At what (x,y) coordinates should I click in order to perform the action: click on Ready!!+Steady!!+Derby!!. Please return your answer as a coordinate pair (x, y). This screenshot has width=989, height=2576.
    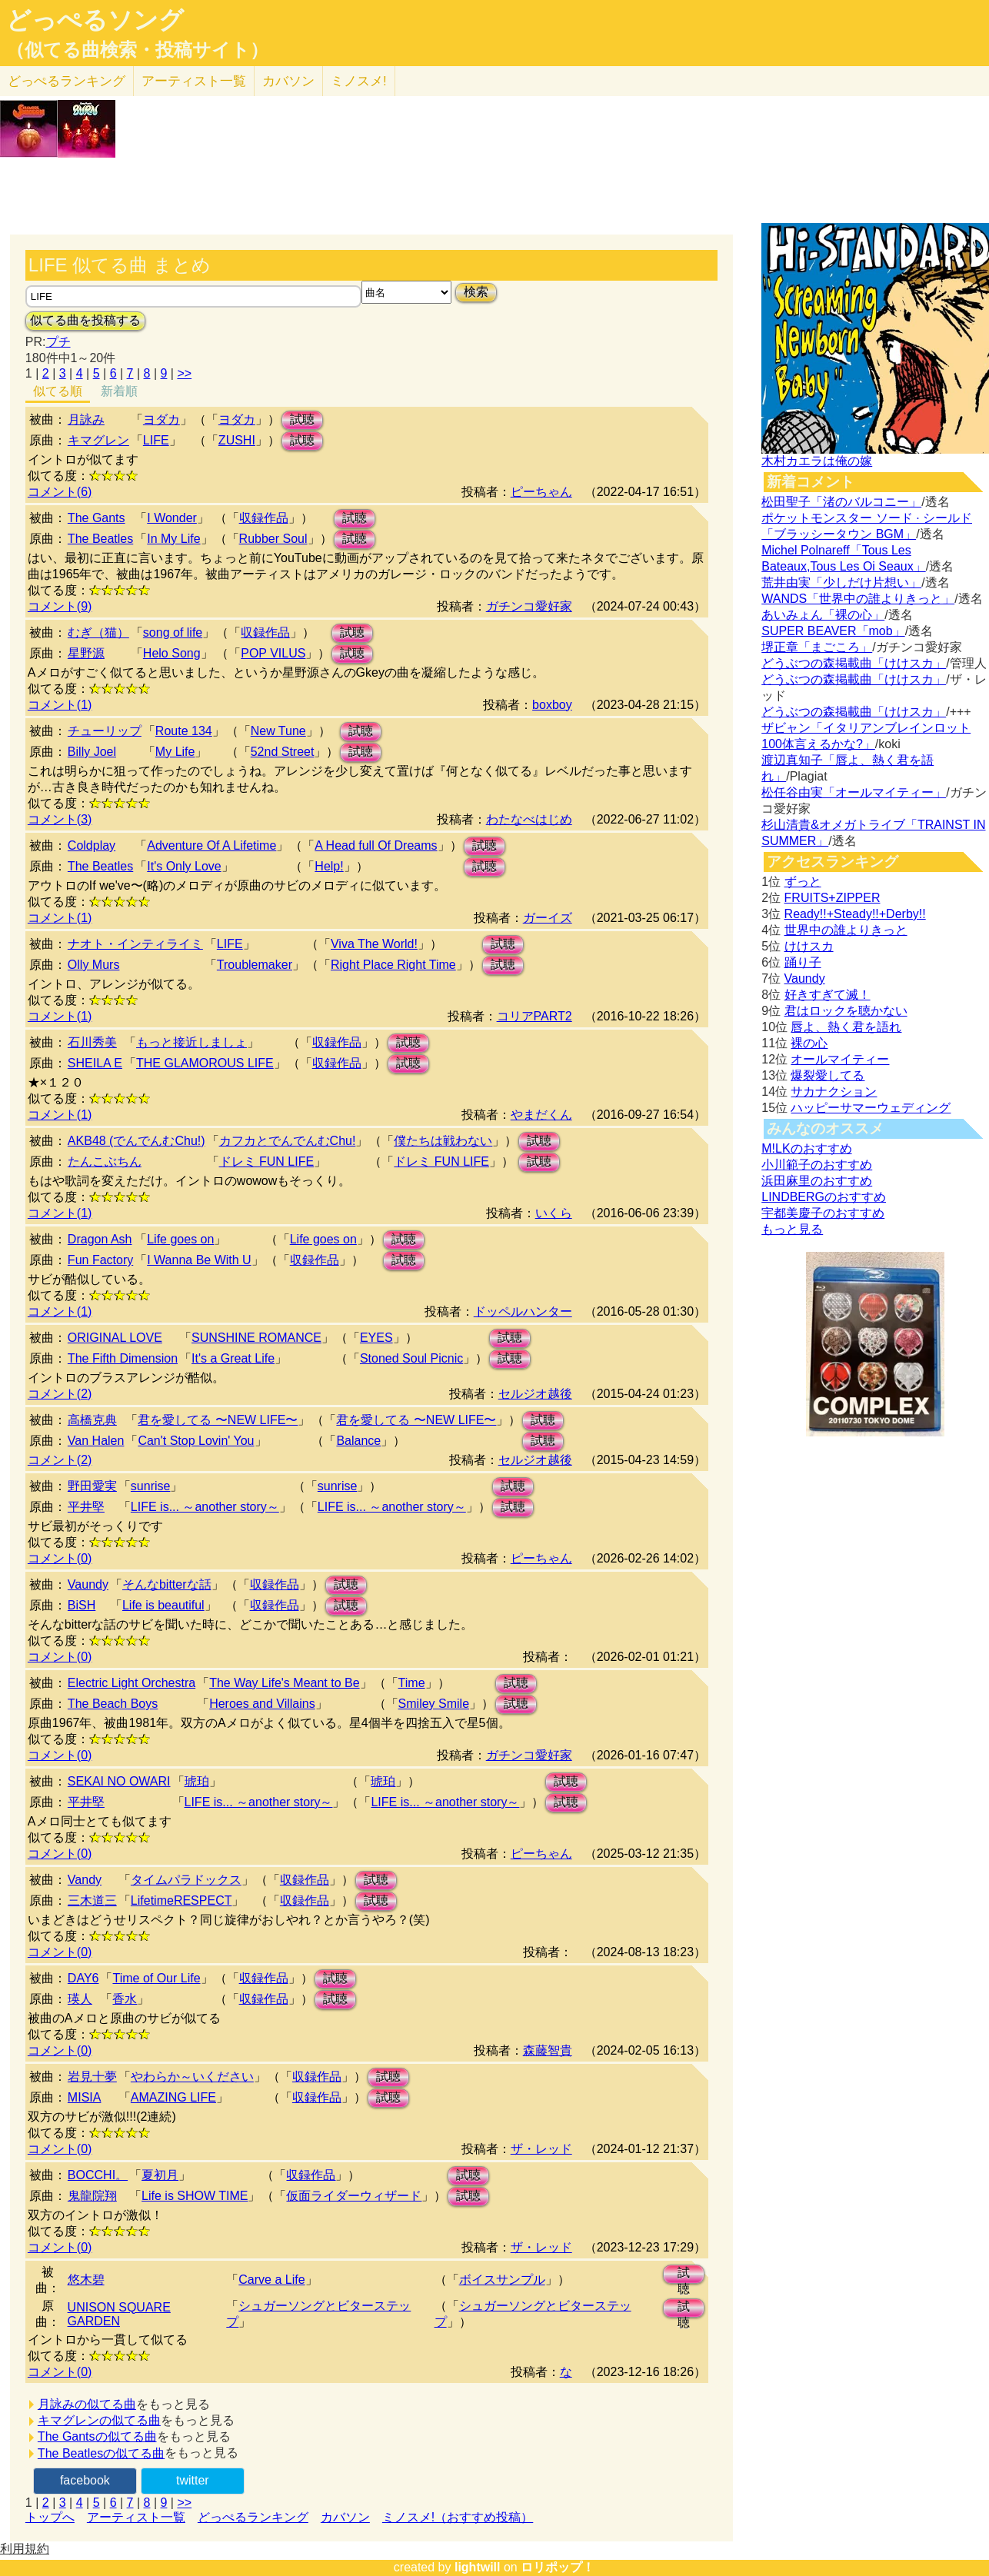
    Looking at the image, I should click on (855, 913).